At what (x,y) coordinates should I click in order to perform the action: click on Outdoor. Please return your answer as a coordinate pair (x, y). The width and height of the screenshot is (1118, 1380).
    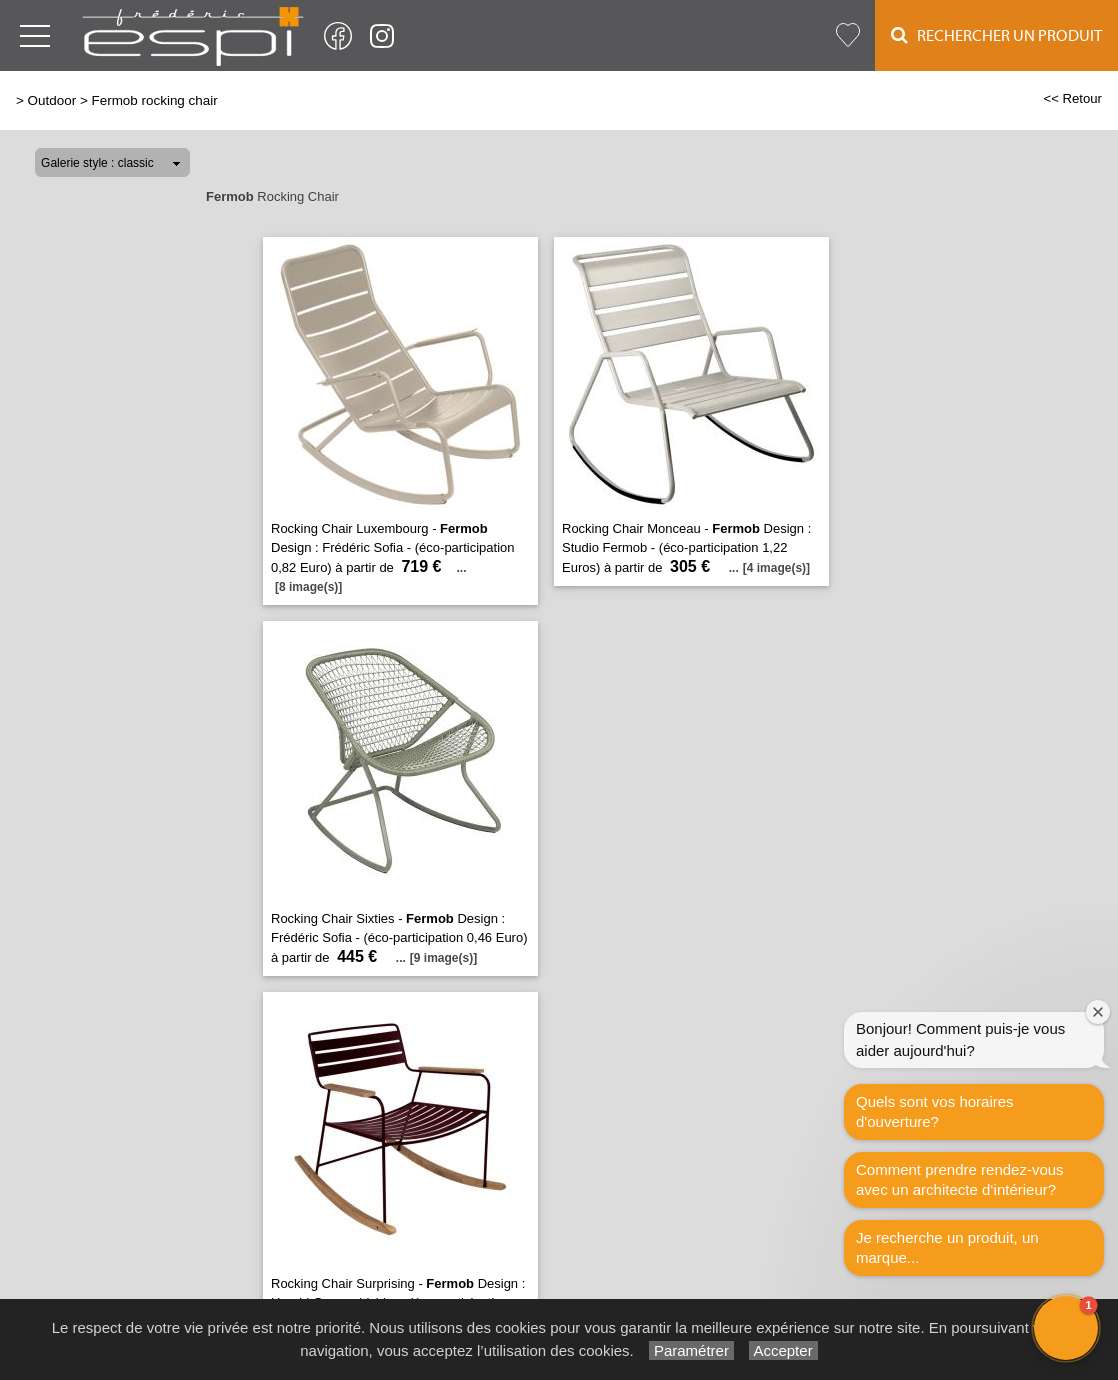
    Looking at the image, I should click on (52, 100).